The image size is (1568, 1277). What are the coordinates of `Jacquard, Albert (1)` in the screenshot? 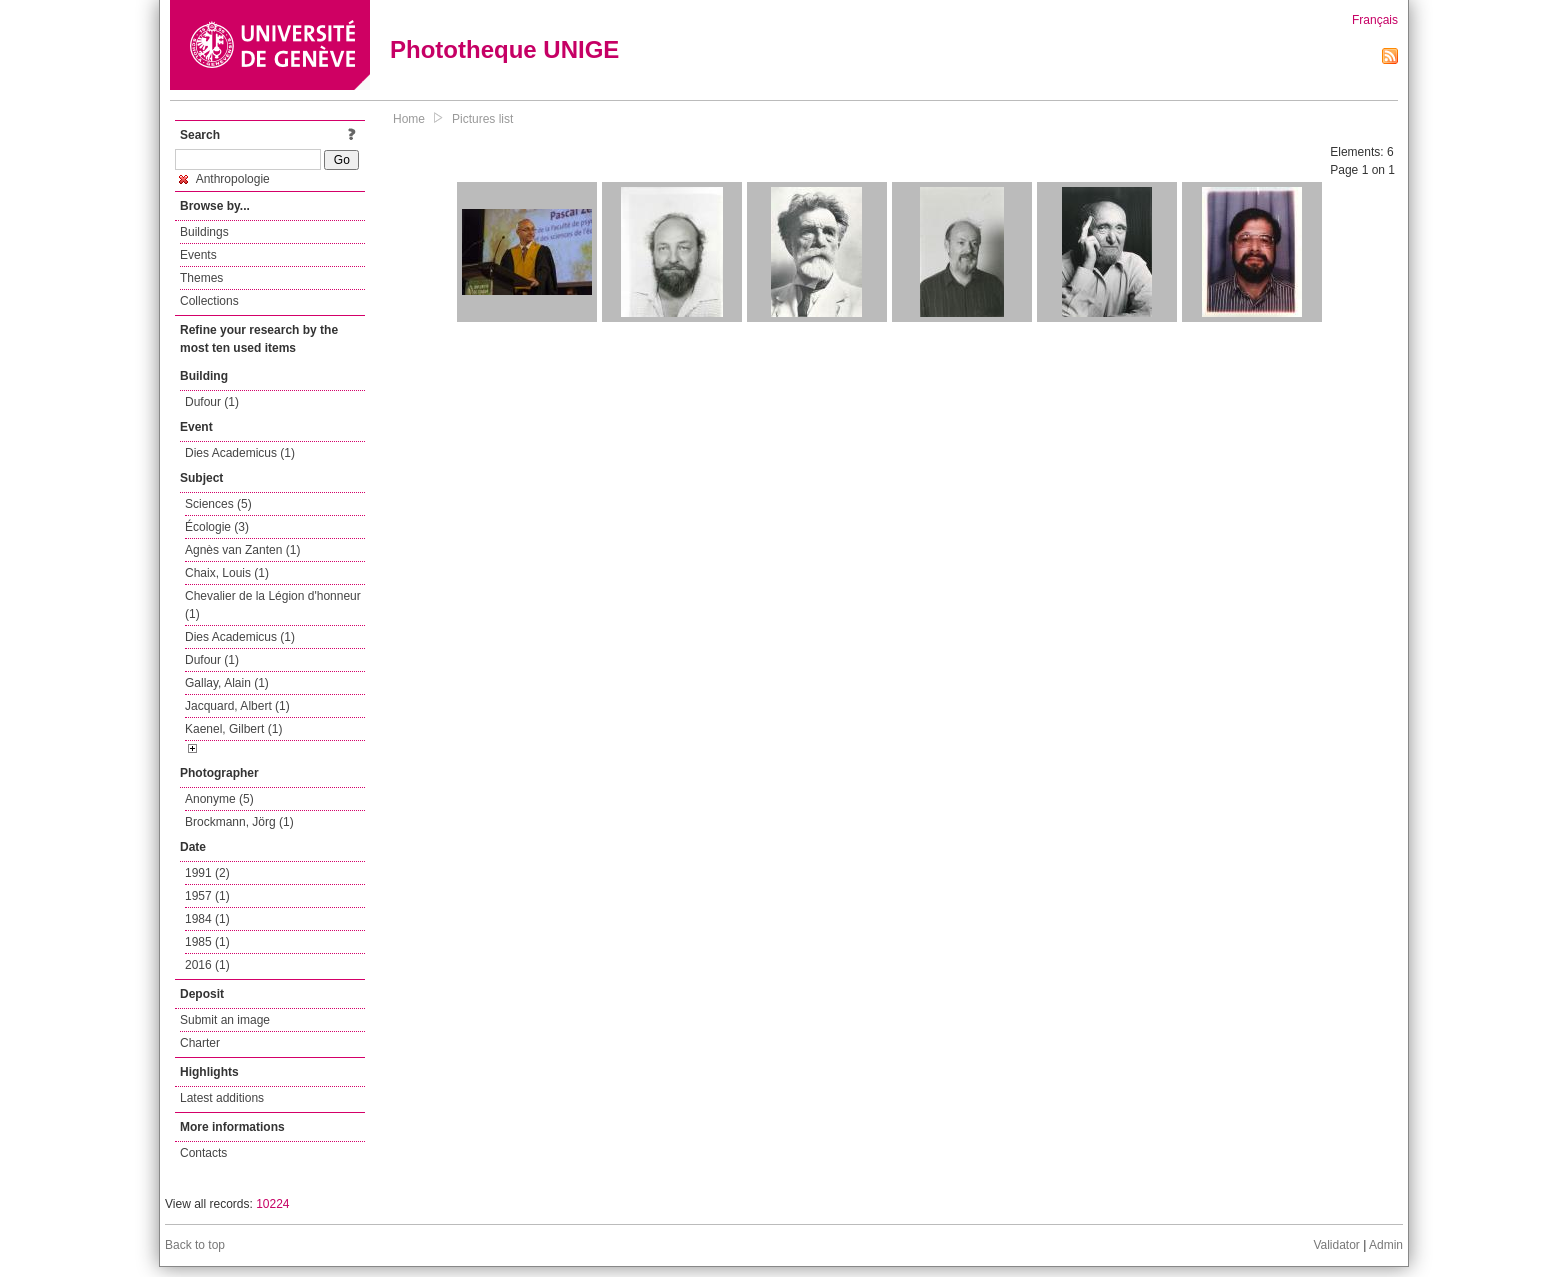 It's located at (237, 706).